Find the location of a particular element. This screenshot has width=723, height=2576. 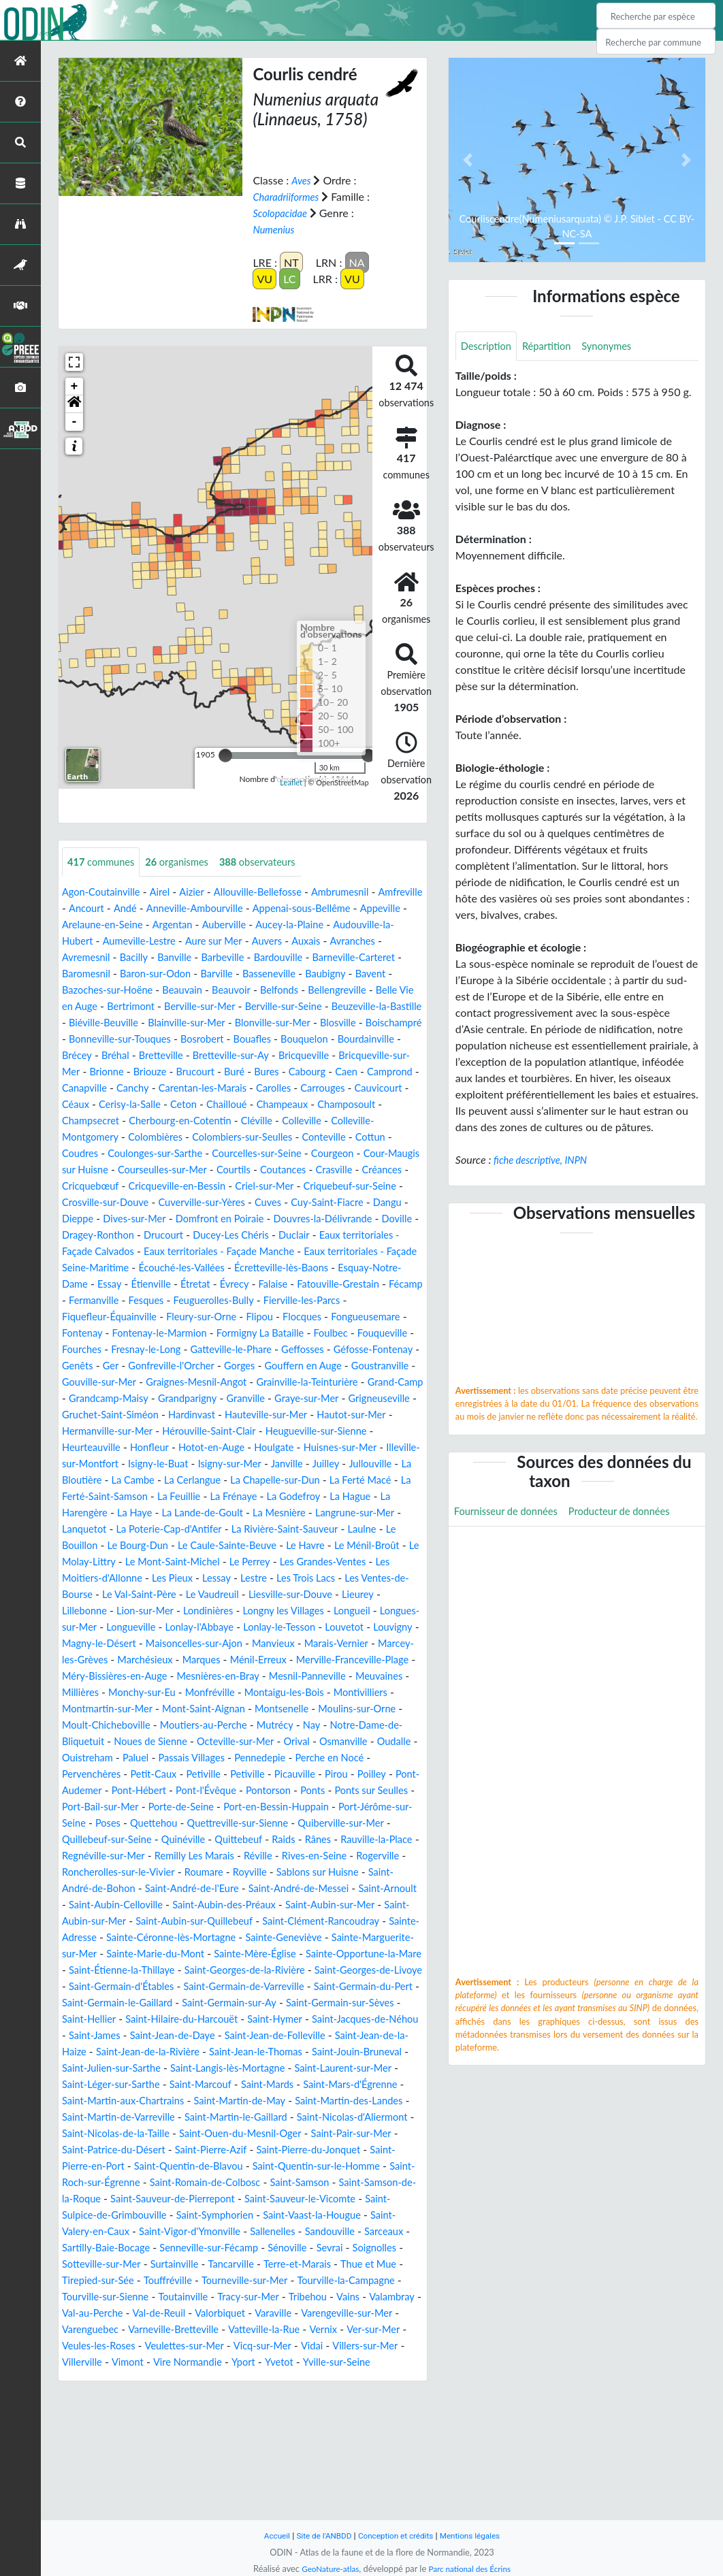

Bellengreville is located at coordinates (101, 1006).